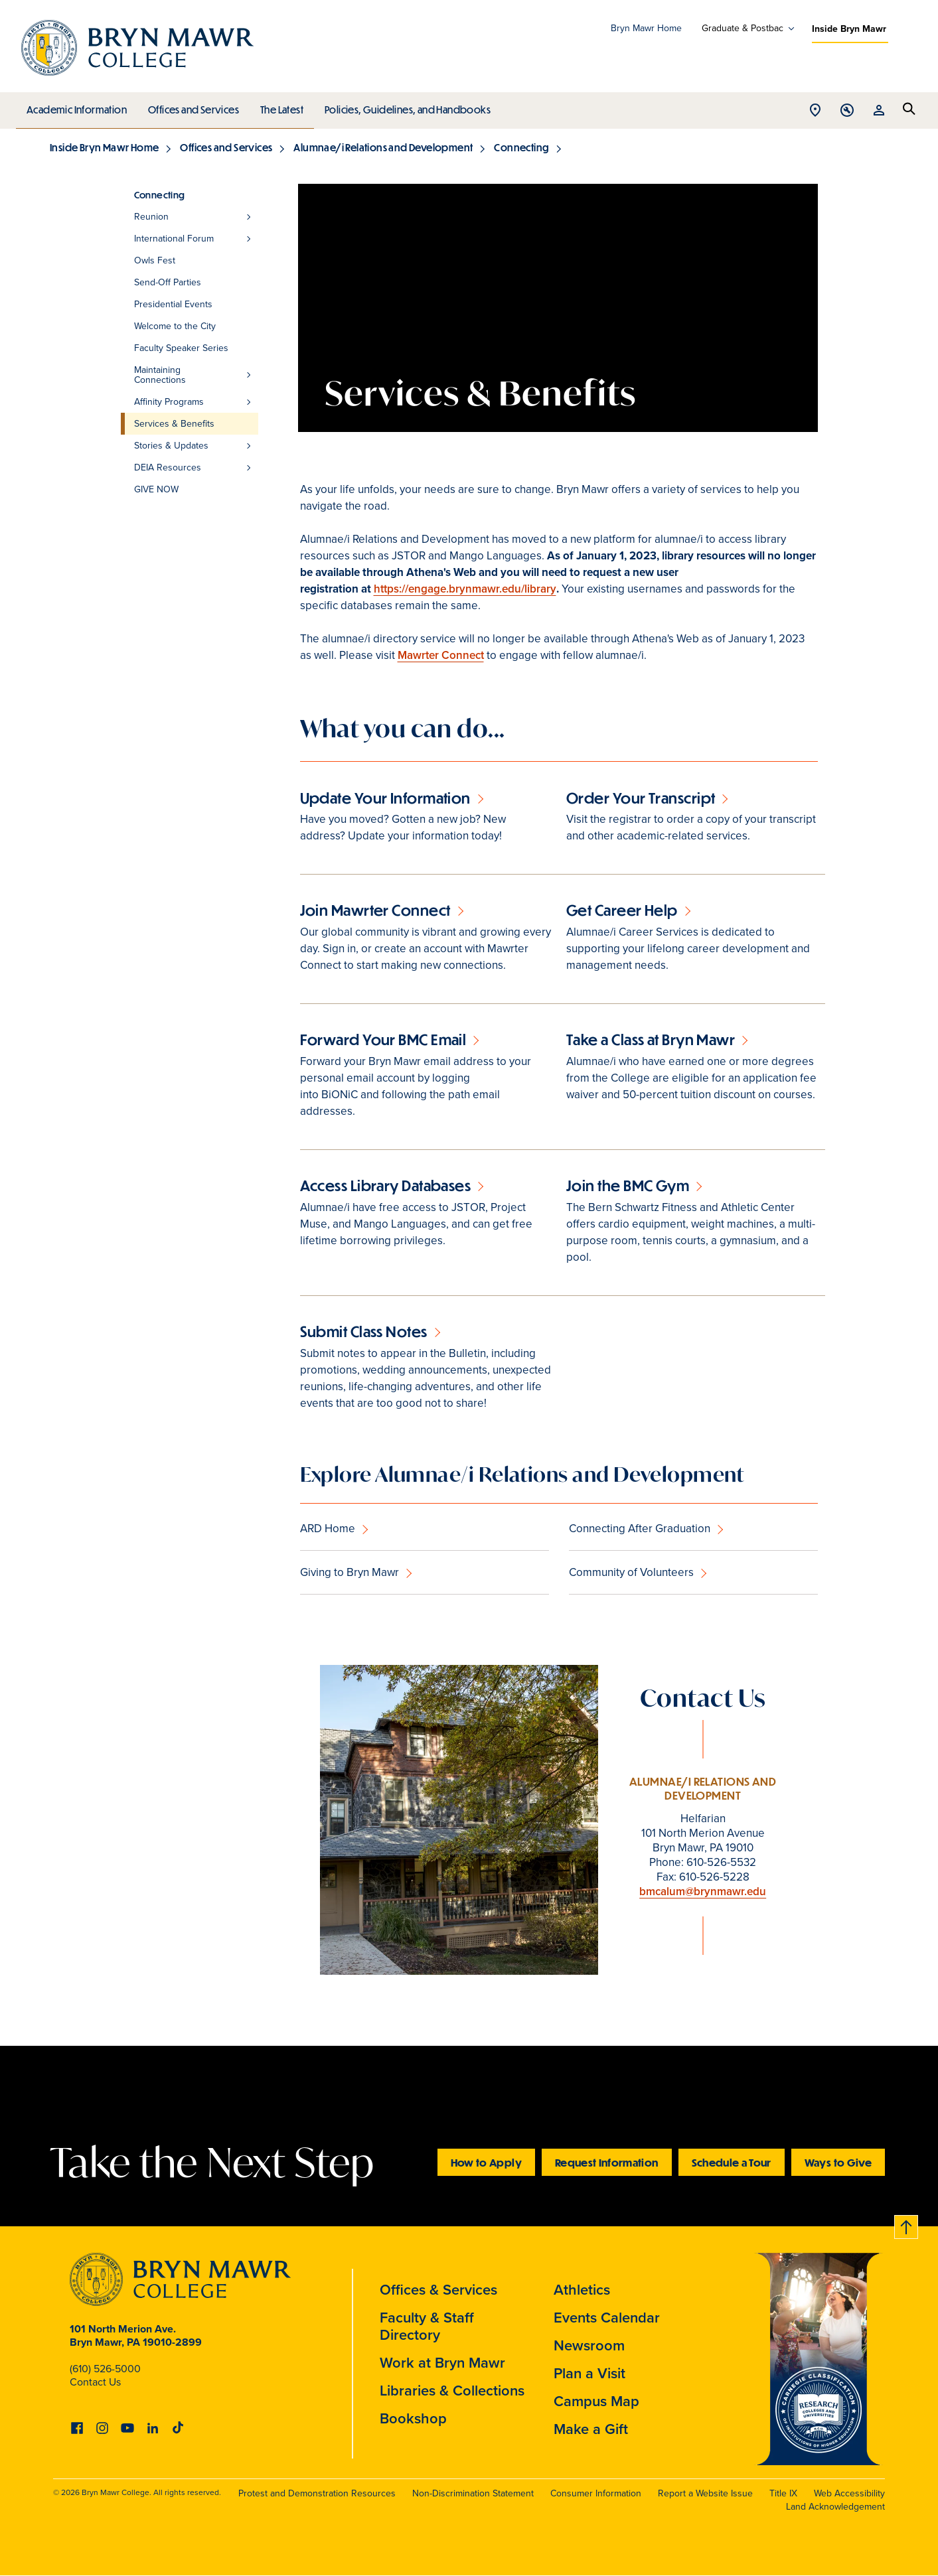 The height and width of the screenshot is (2576, 938). Describe the element at coordinates (639, 1528) in the screenshot. I see `Connecting After Graduation` at that location.